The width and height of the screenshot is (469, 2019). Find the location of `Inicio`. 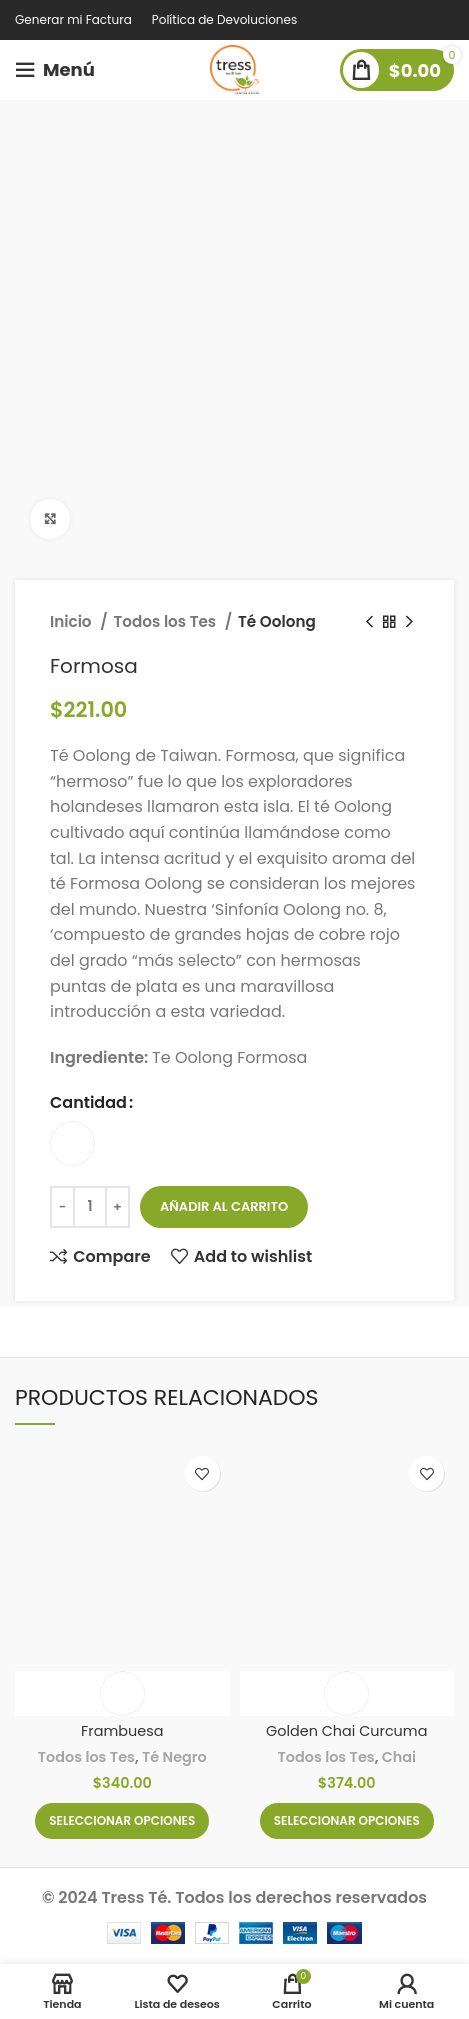

Inicio is located at coordinates (72, 621).